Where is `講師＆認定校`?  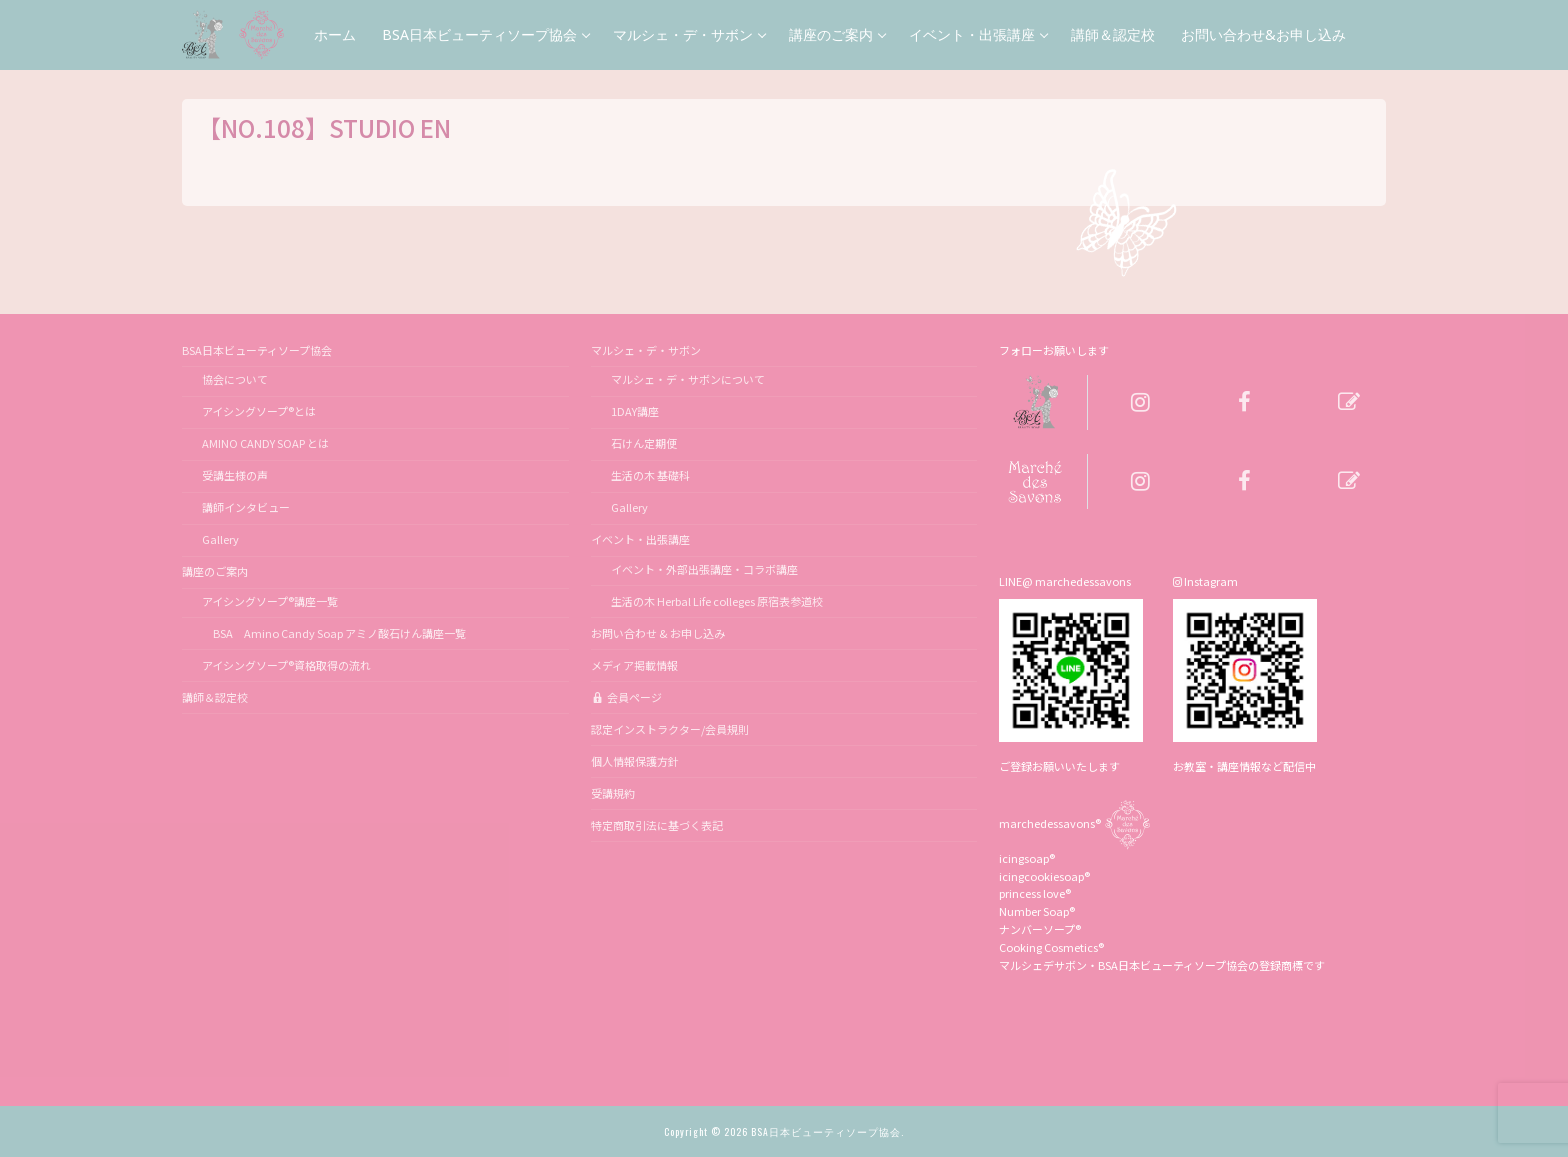 講師＆認定校 is located at coordinates (215, 697).